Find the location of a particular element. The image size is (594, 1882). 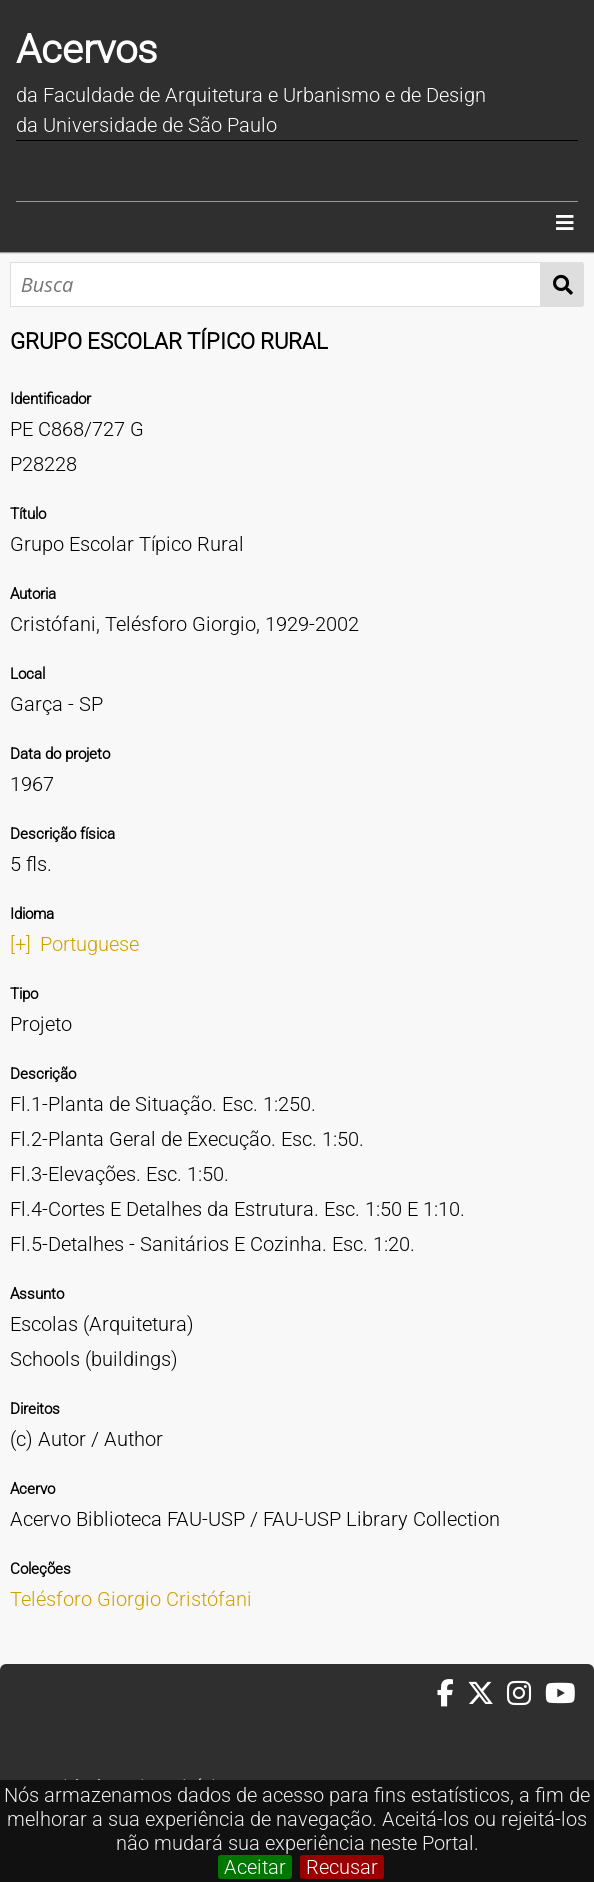

Recusar is located at coordinates (342, 1867).